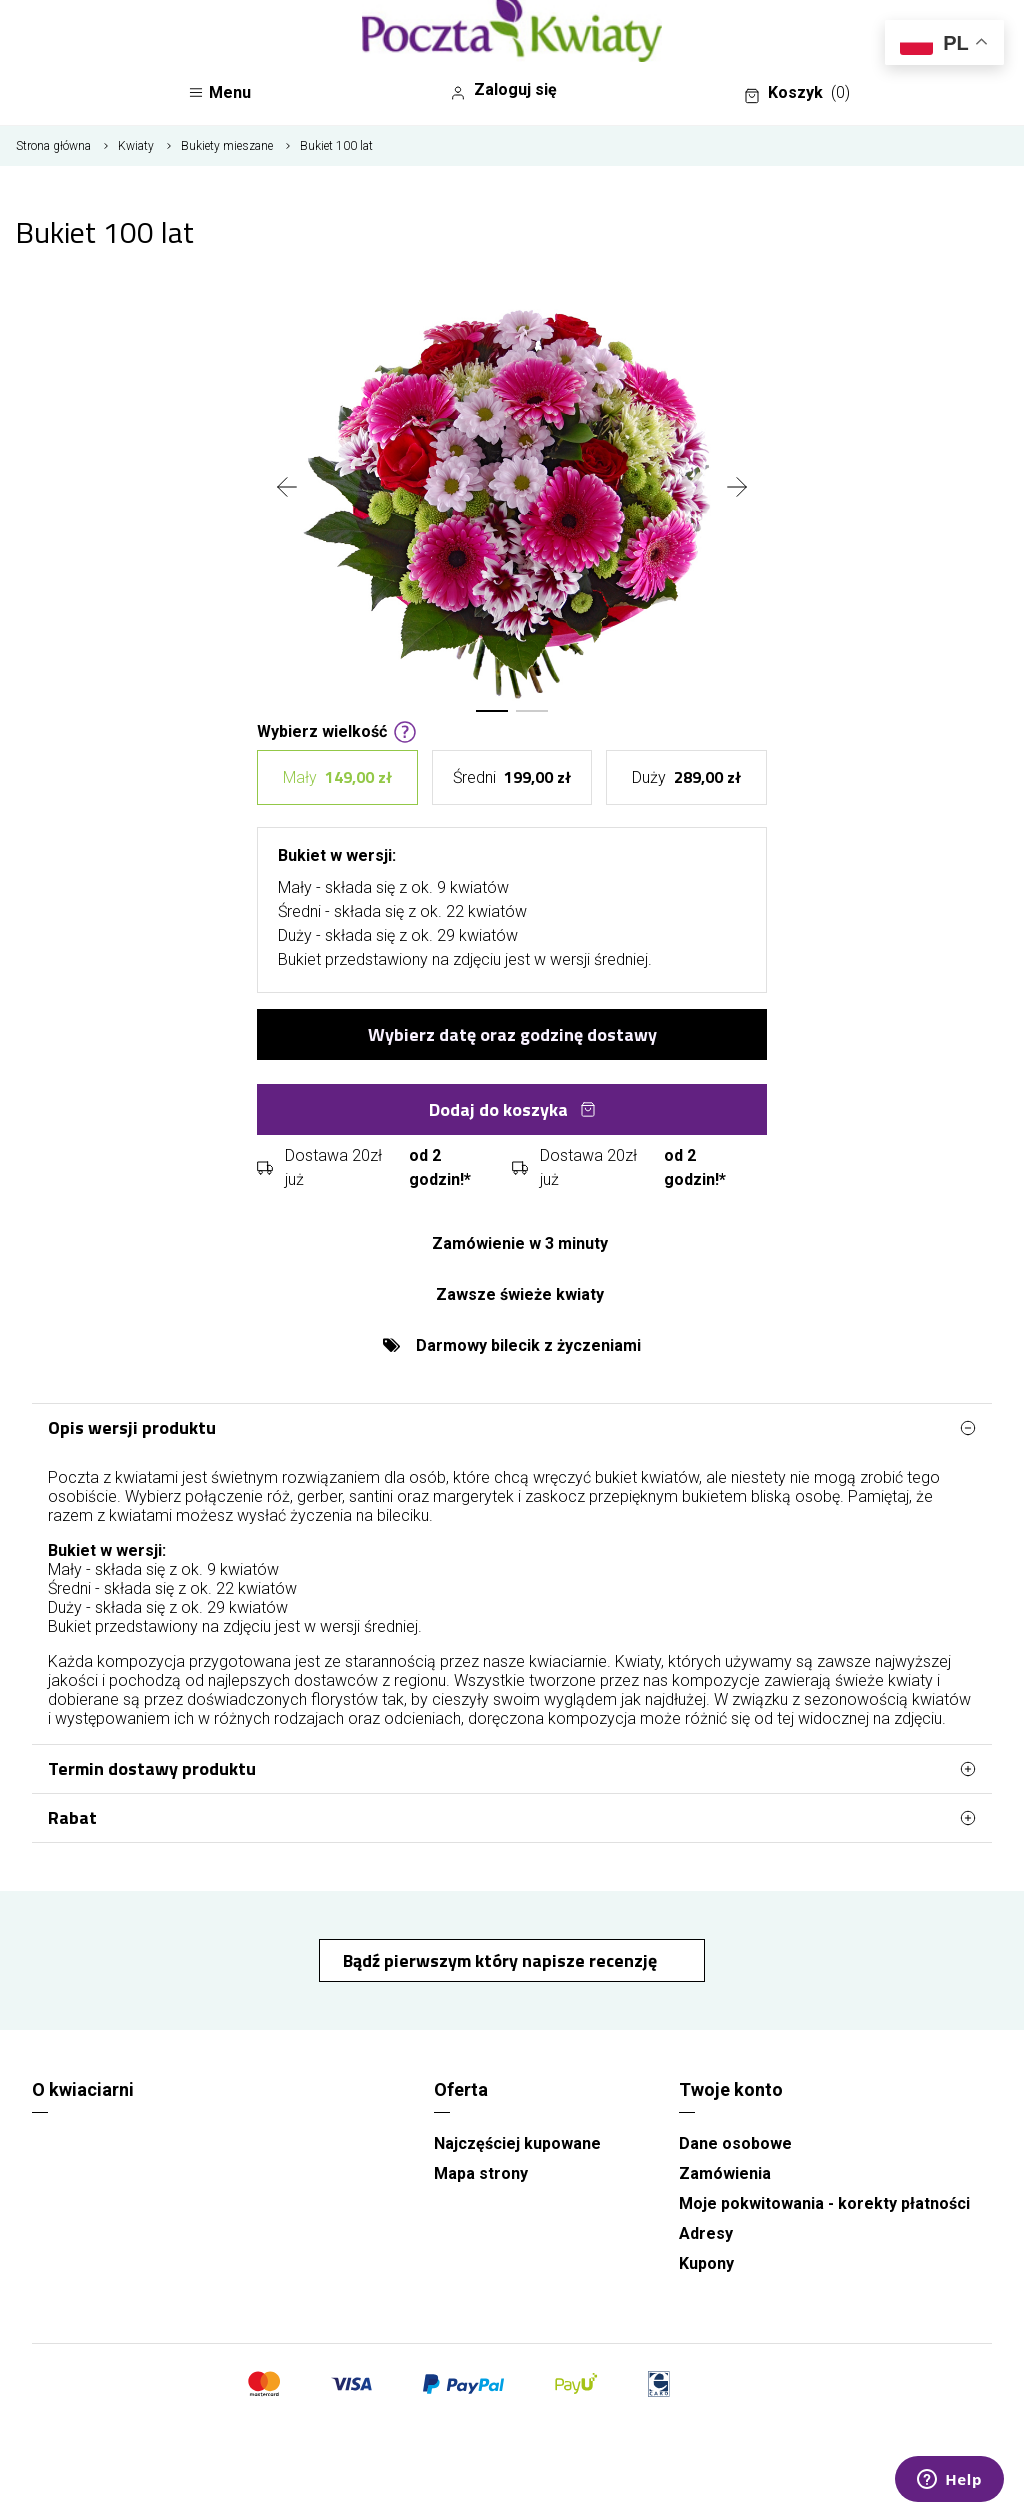  What do you see at coordinates (337, 777) in the screenshot?
I see `Mały` at bounding box center [337, 777].